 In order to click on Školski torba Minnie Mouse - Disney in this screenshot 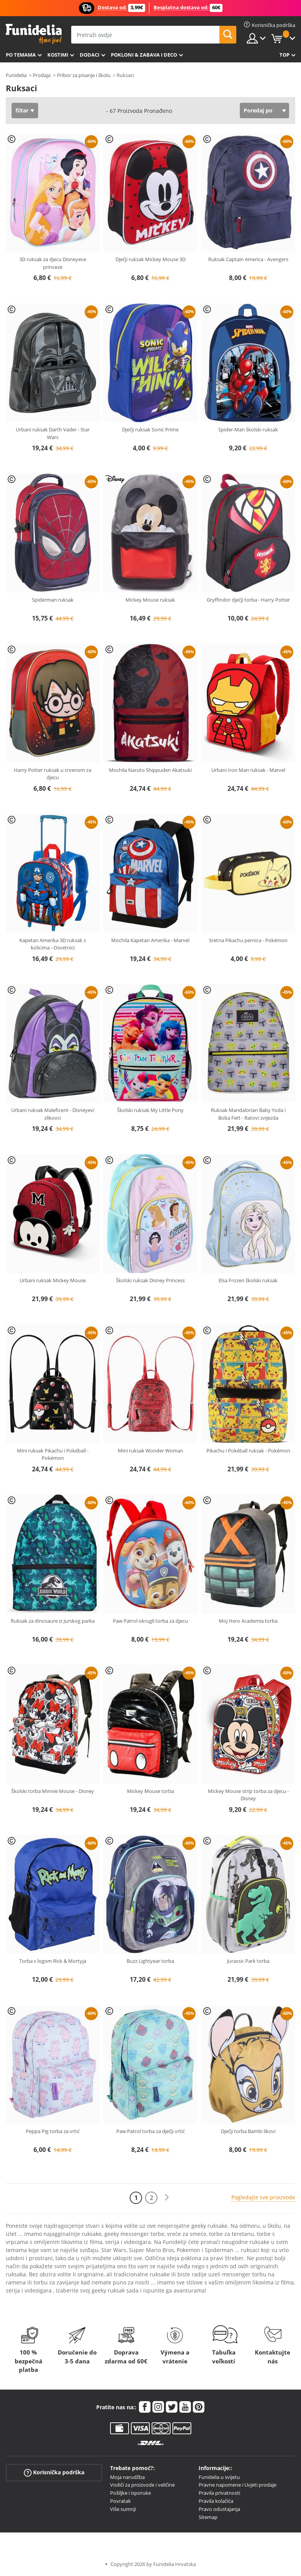, I will do `click(52, 1791)`.